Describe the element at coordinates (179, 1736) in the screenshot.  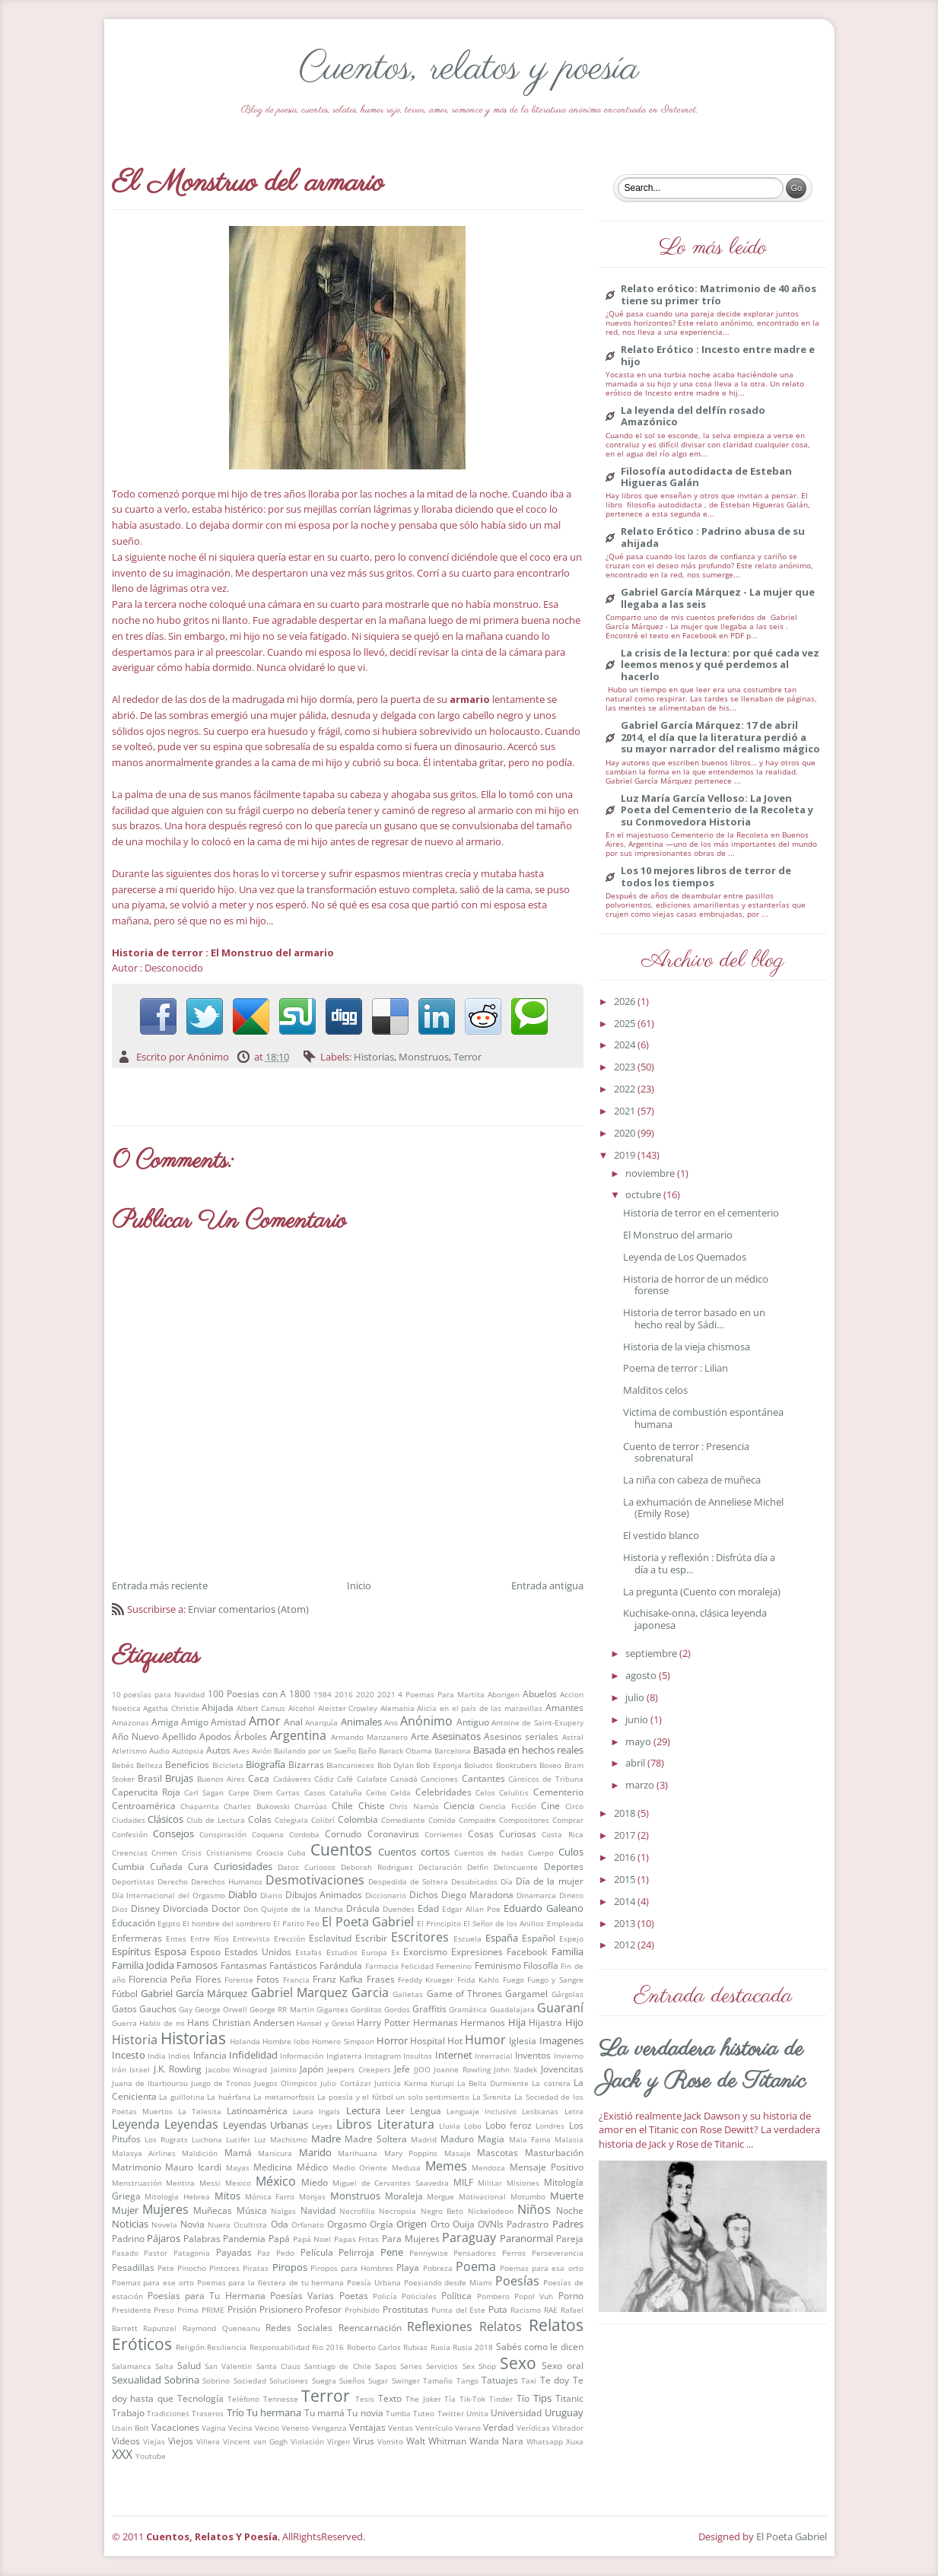
I see `Apellido` at that location.